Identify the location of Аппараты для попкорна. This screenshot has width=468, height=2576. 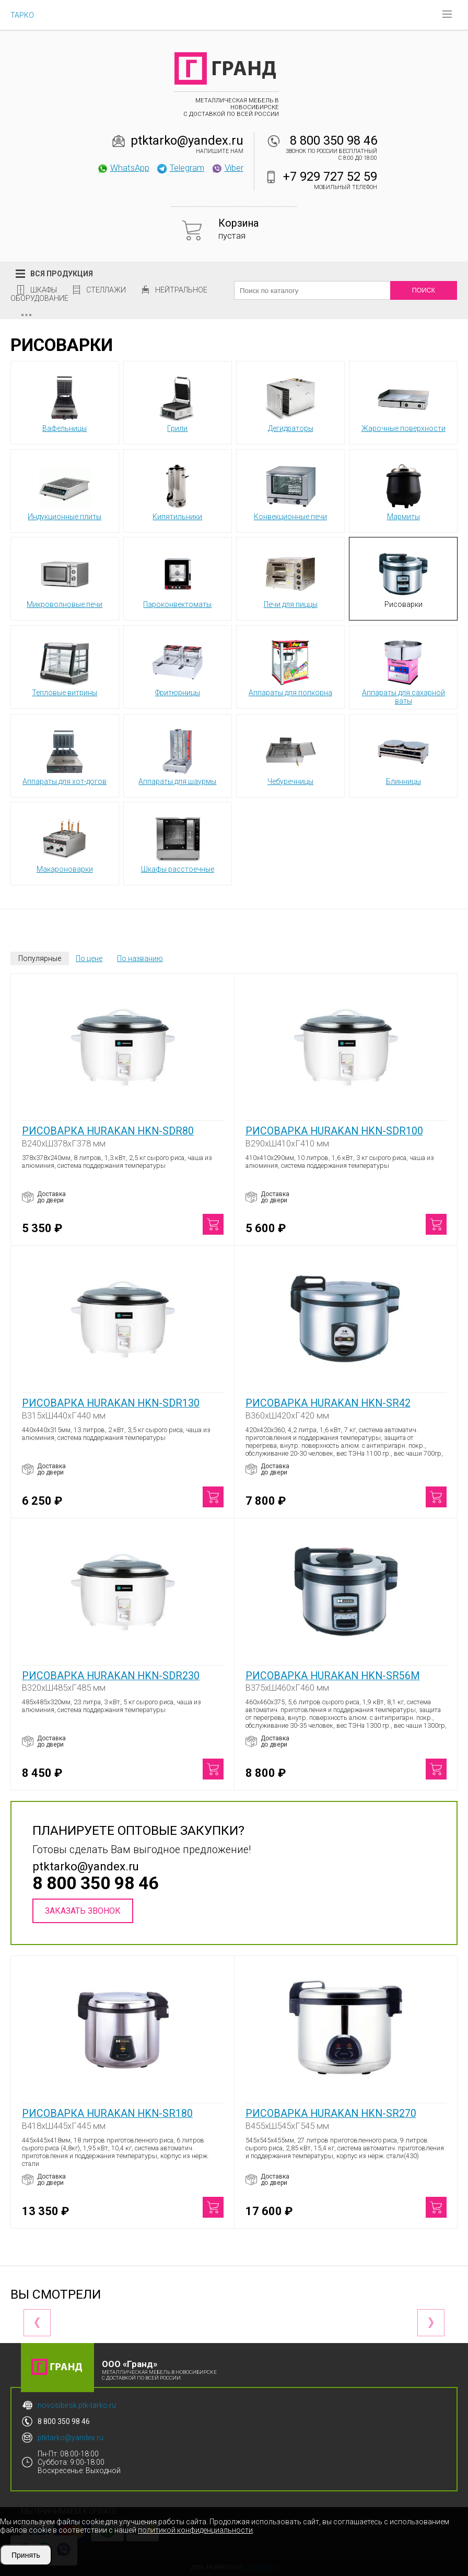
(290, 666).